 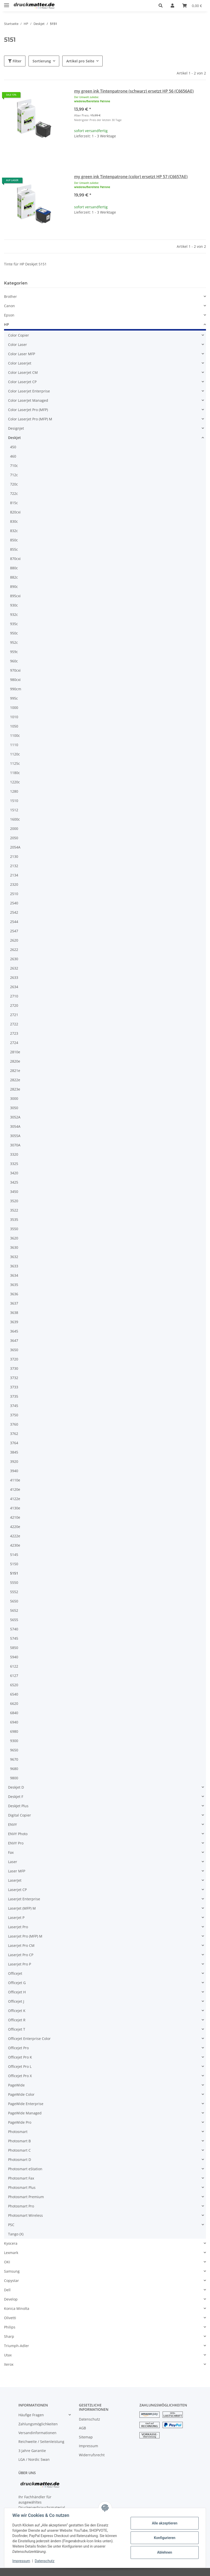 What do you see at coordinates (9, 2336) in the screenshot?
I see `Sharp` at bounding box center [9, 2336].